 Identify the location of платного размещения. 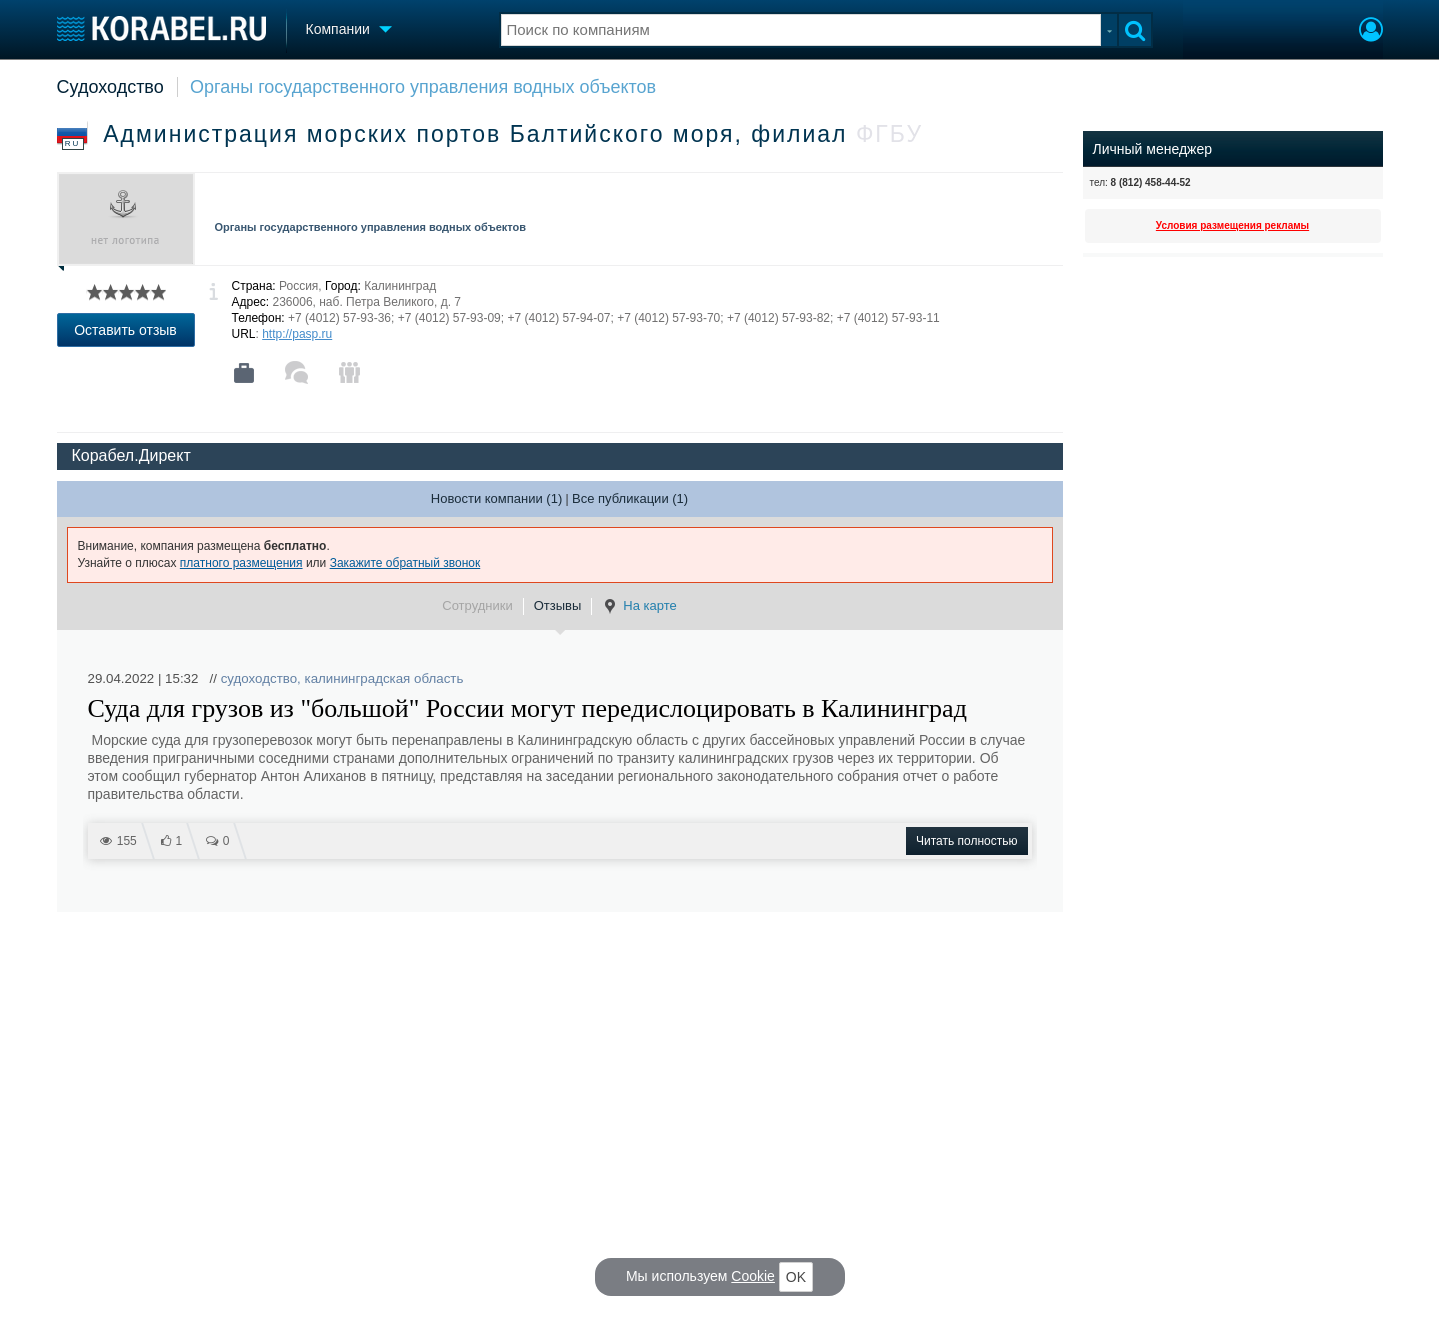
(241, 563).